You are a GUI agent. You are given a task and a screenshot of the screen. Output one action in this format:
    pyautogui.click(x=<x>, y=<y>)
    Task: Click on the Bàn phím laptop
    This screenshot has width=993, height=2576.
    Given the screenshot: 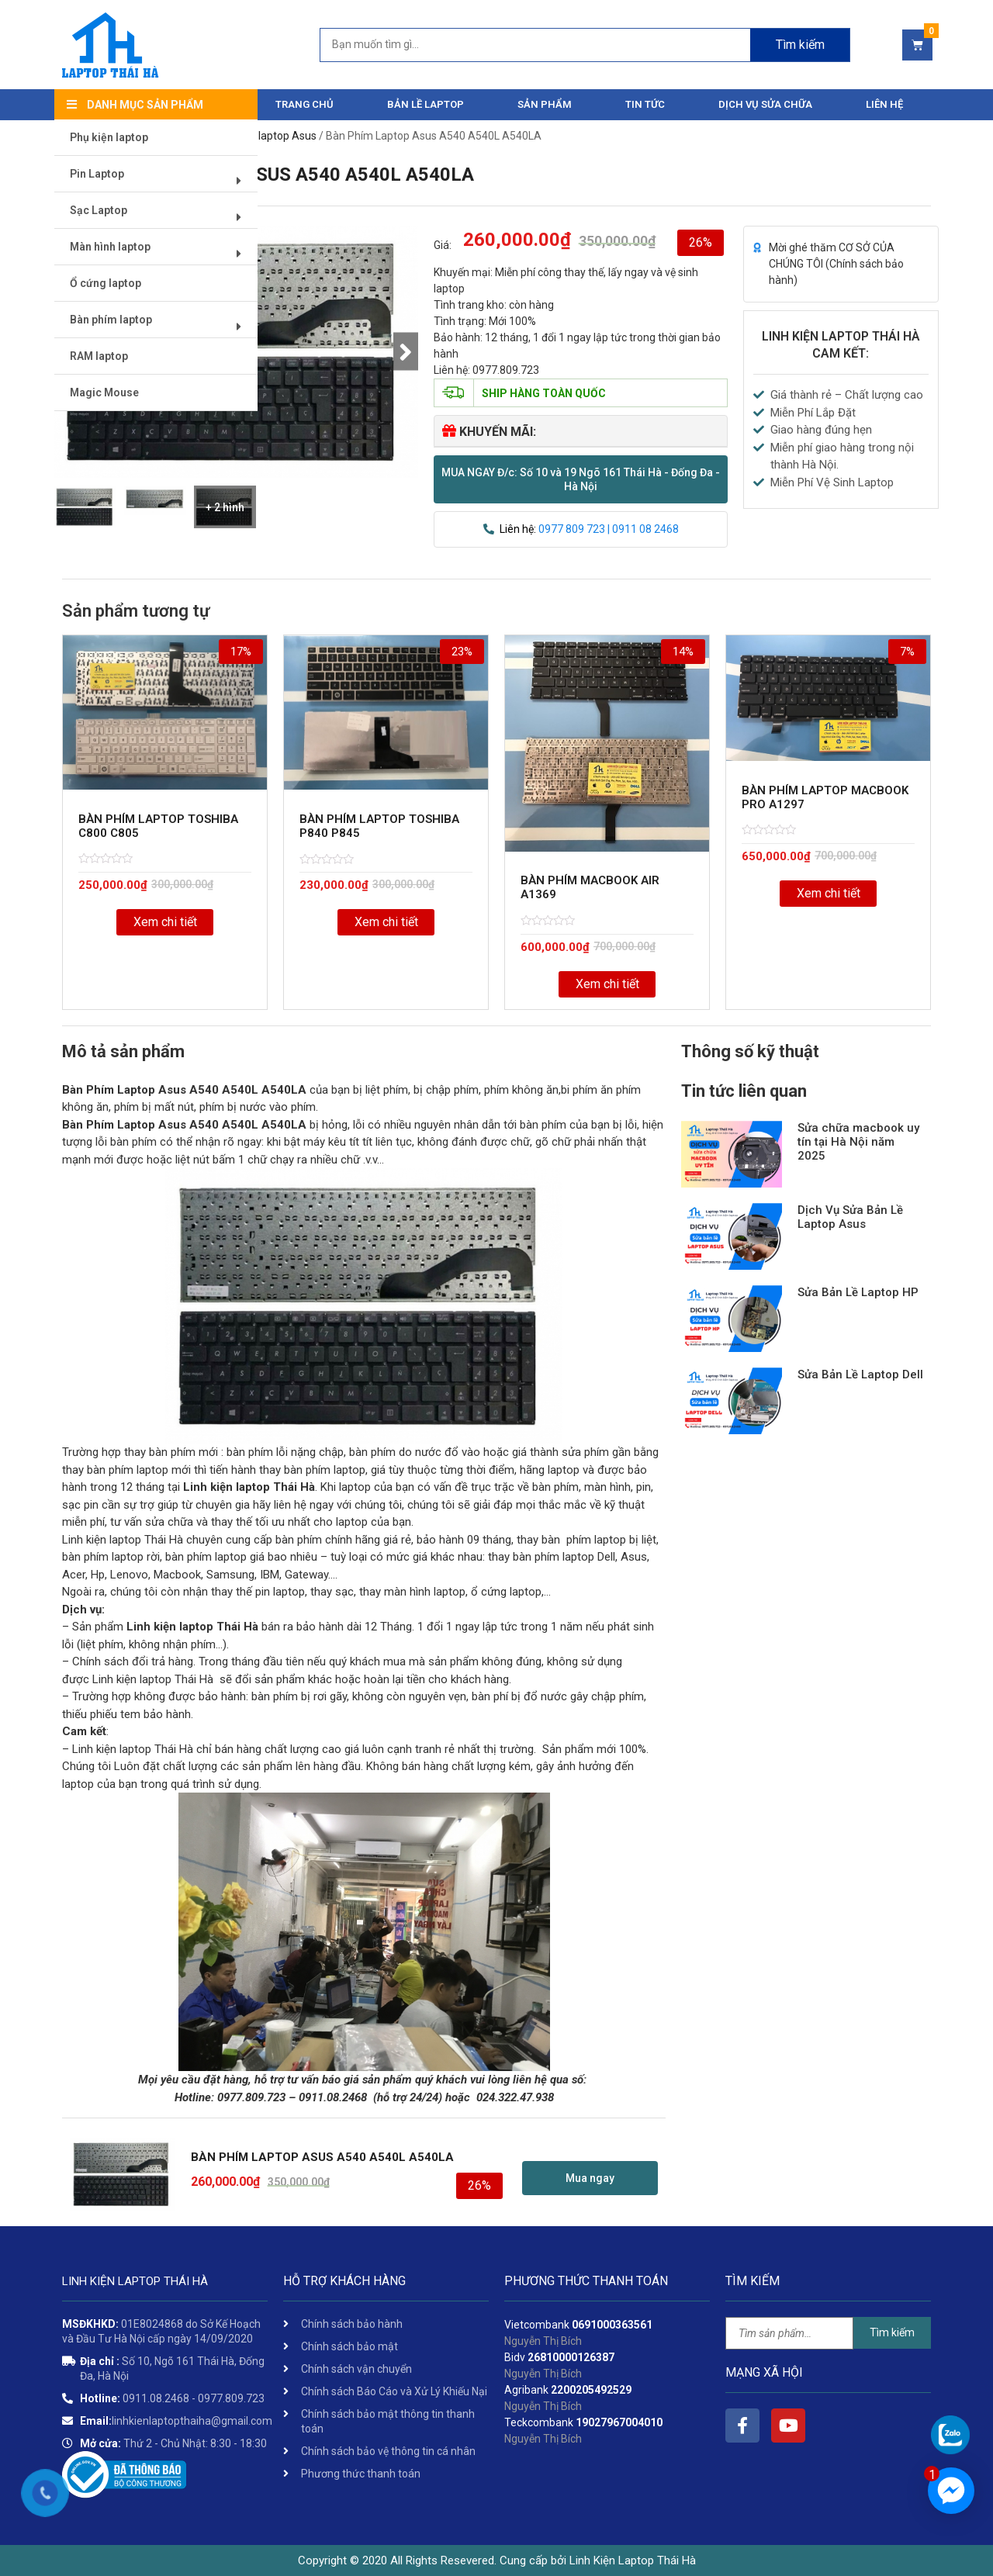 What is the action you would take?
    pyautogui.click(x=161, y=326)
    